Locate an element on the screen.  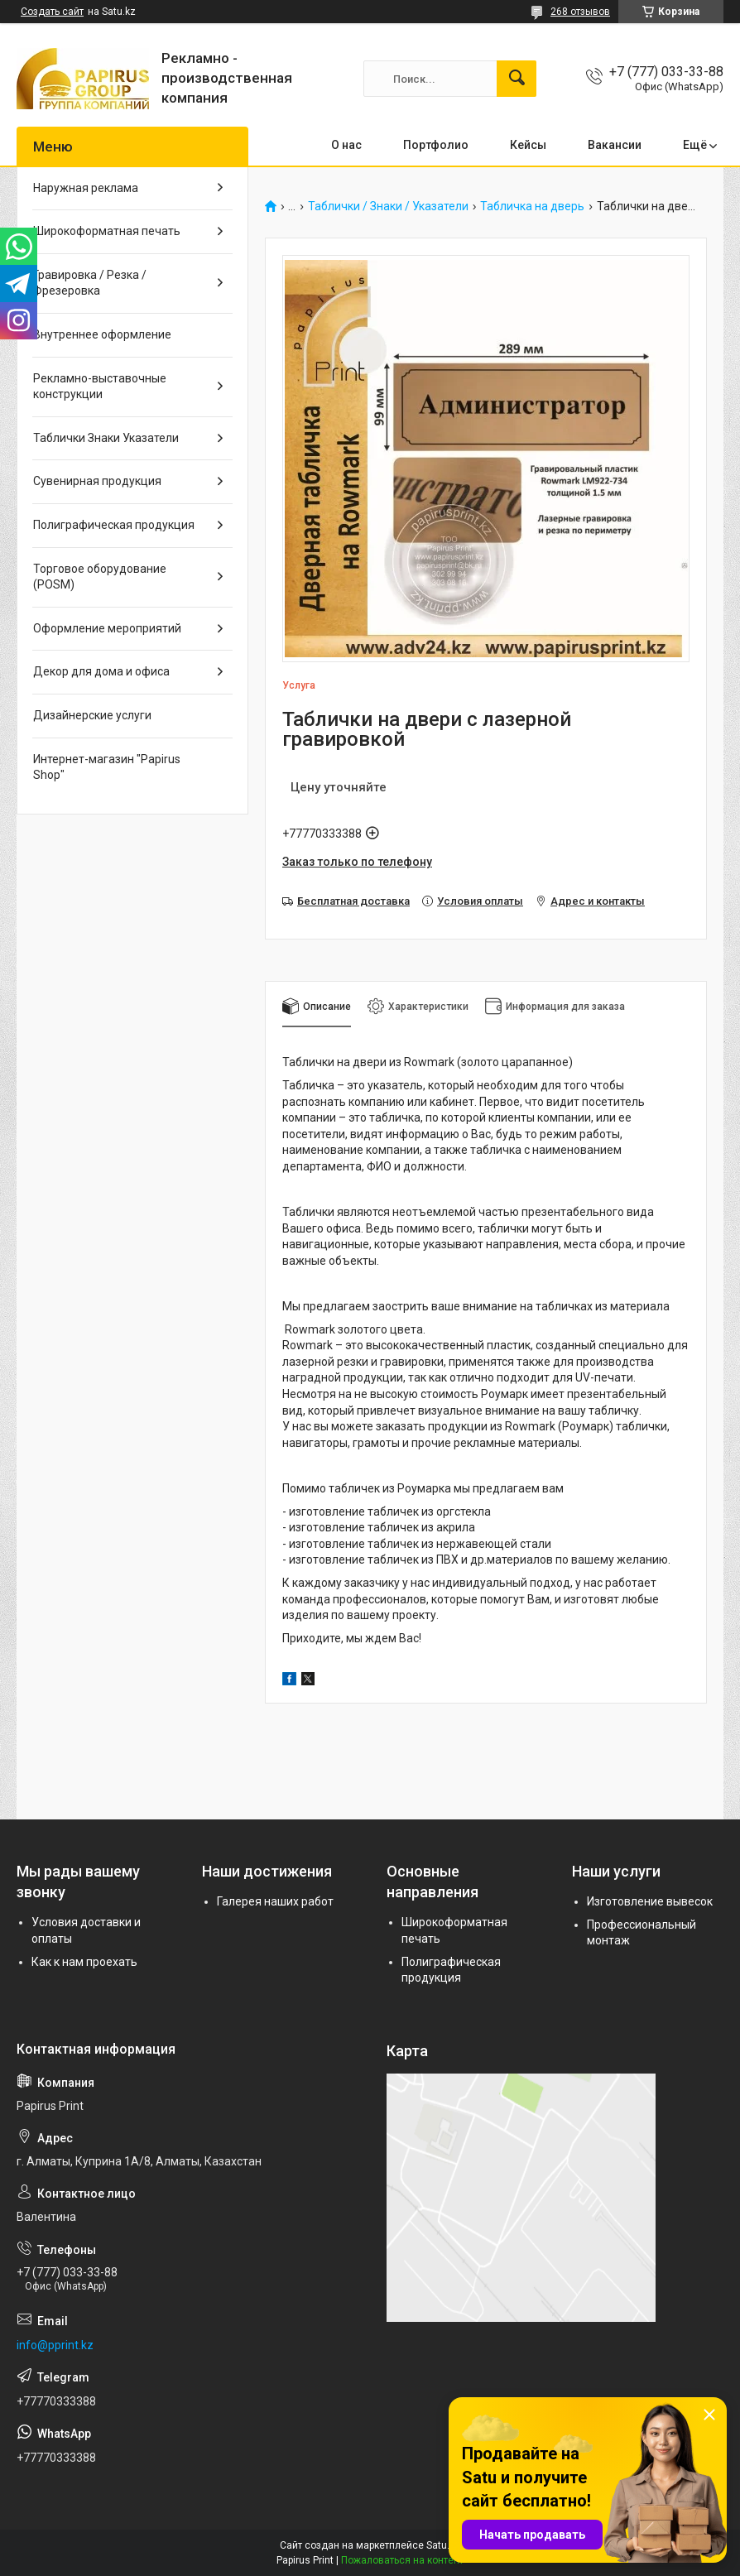
Галерея наших работ is located at coordinates (275, 1901).